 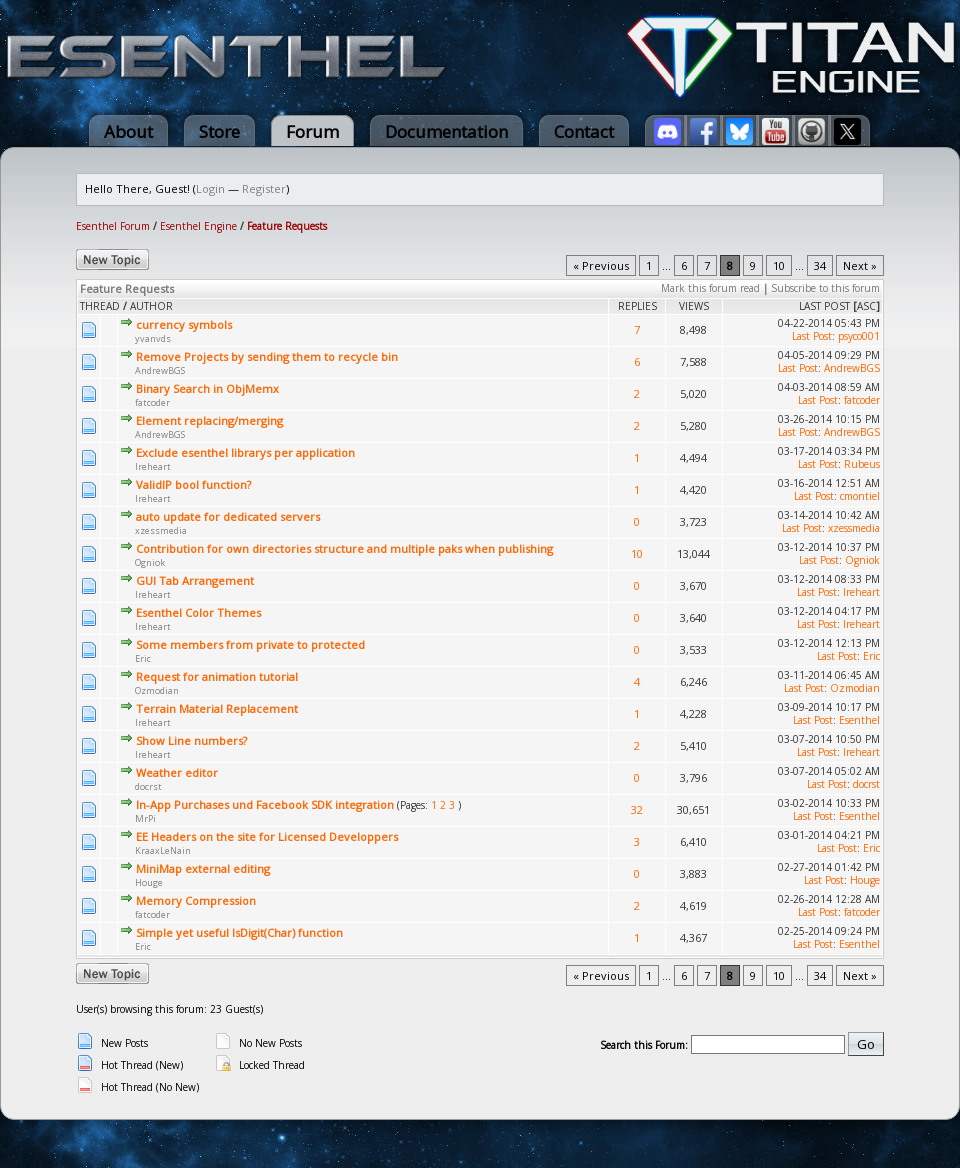 I want to click on Remove Projects by sending them to recycle bin, so click(x=267, y=356).